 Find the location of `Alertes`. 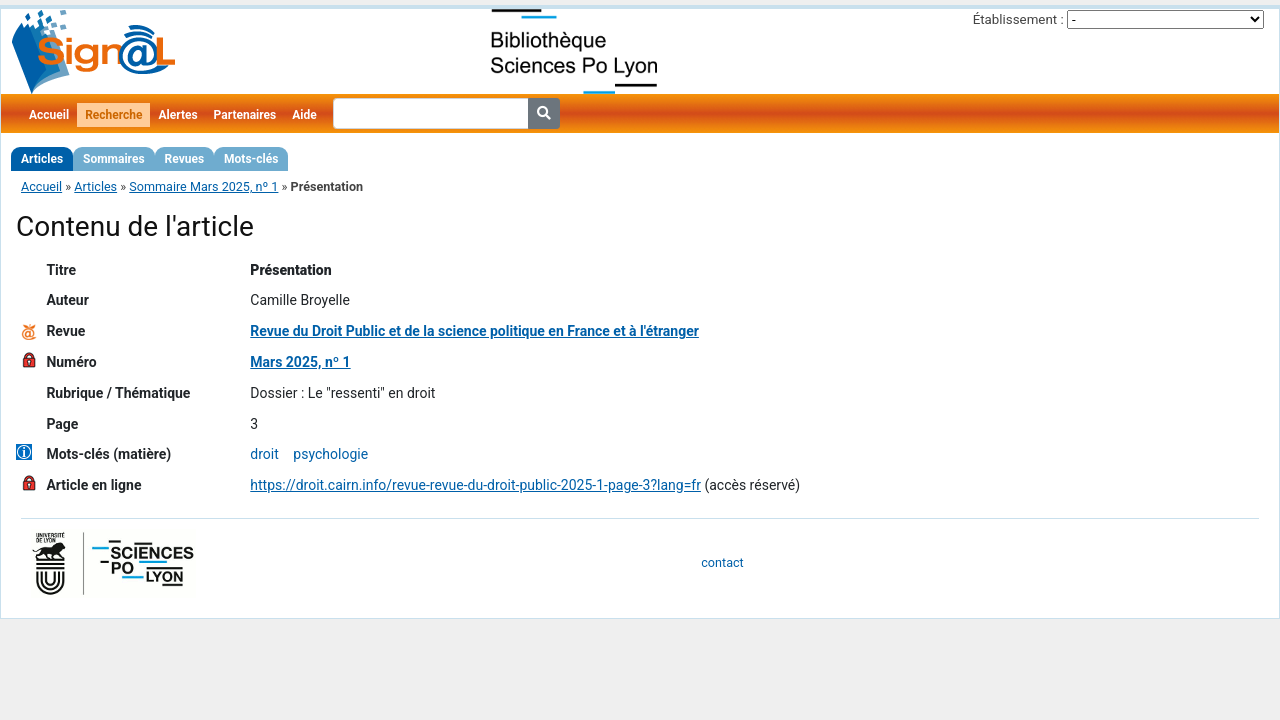

Alertes is located at coordinates (177, 115).